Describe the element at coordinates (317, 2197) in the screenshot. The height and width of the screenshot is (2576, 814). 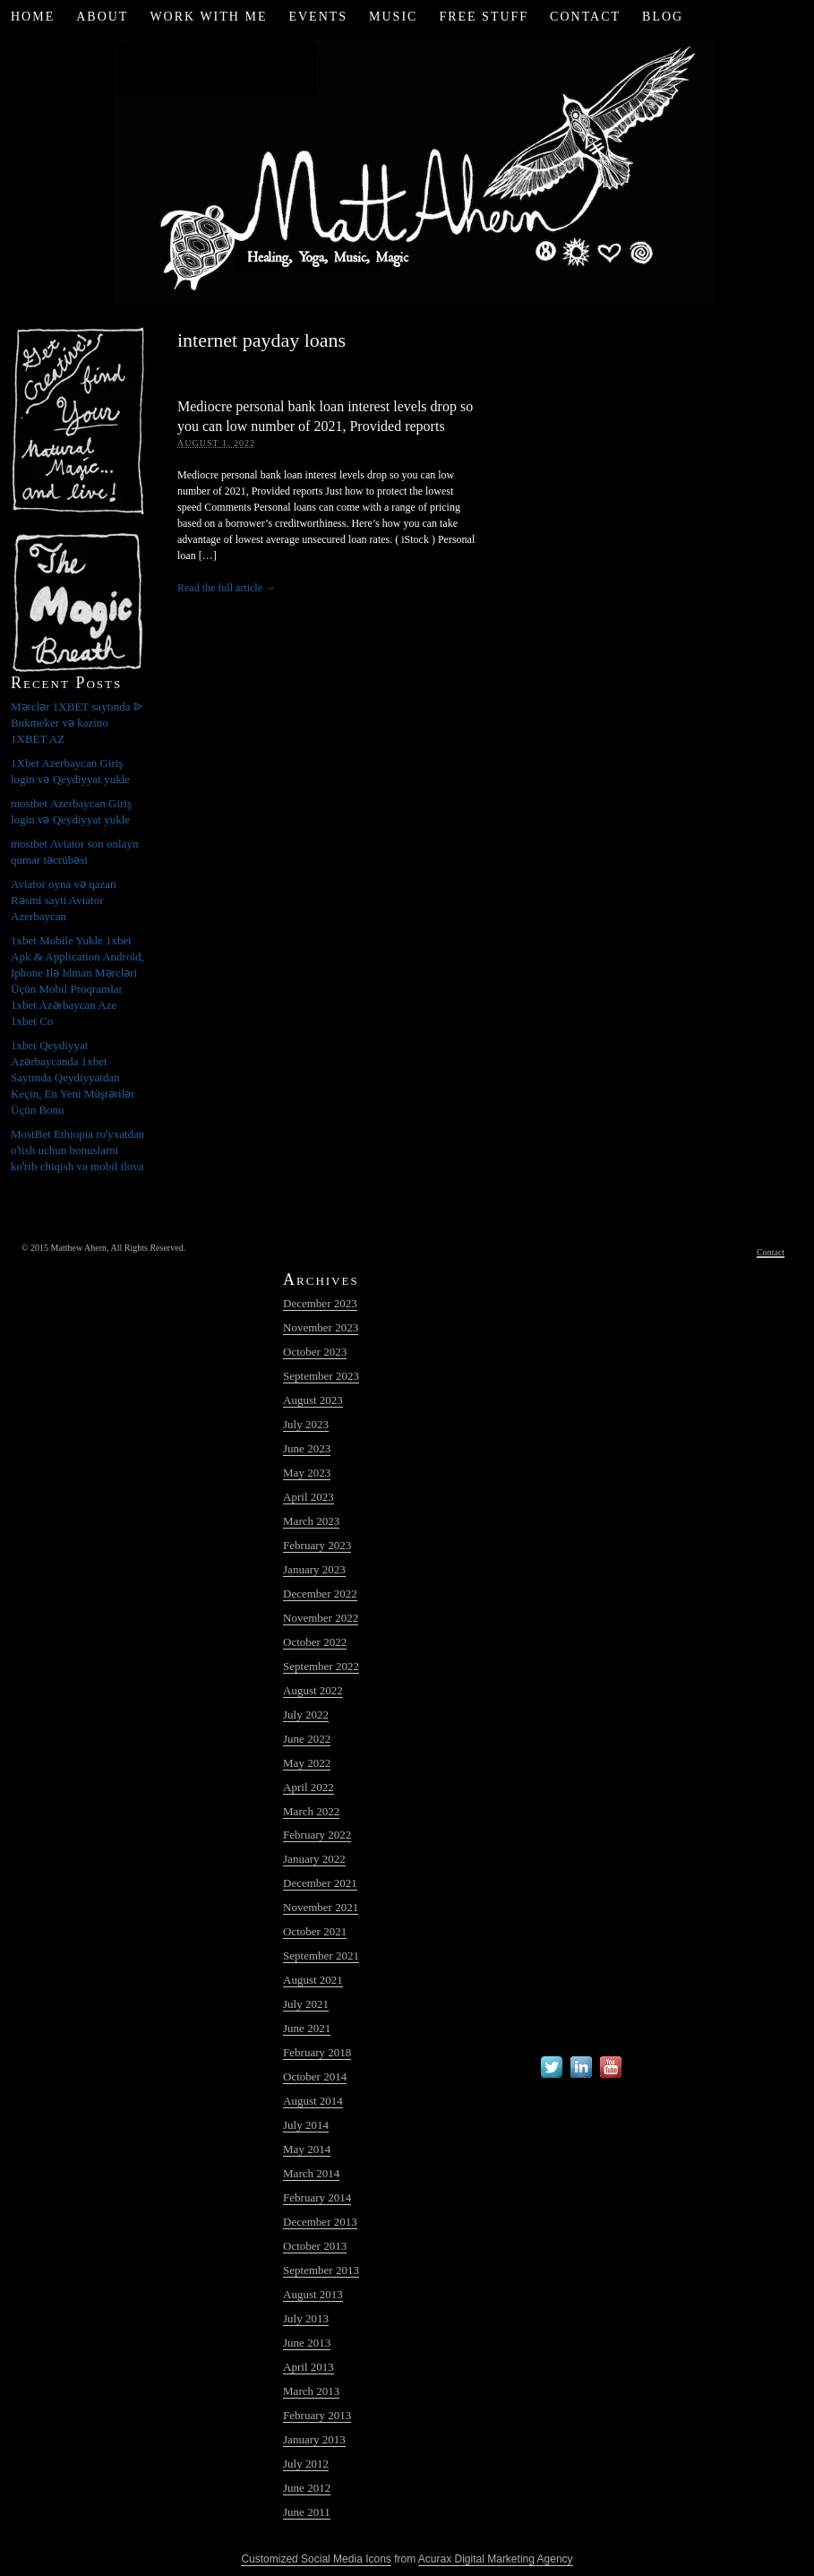
I see `February 2014` at that location.